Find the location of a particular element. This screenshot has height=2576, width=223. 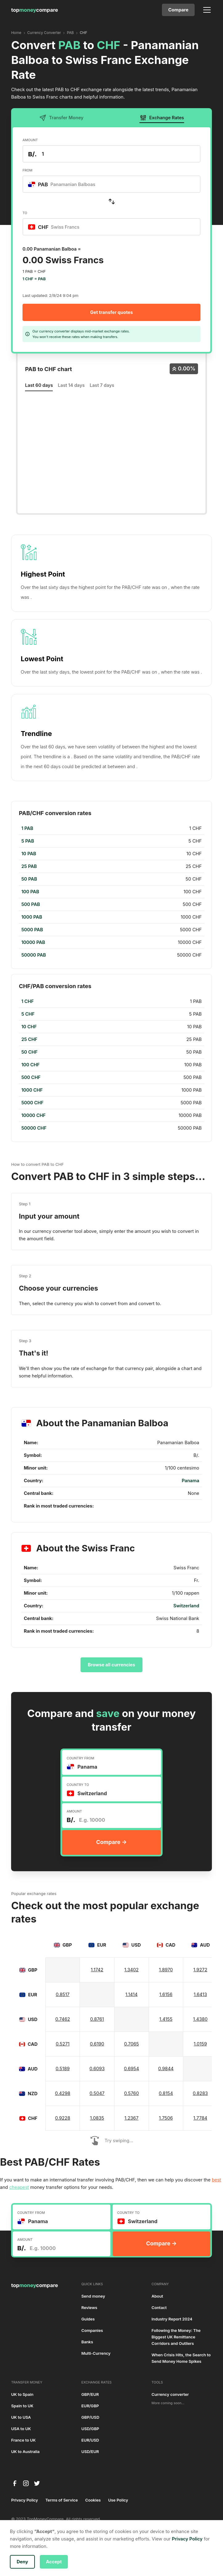

GBP/EUR is located at coordinates (90, 2394).